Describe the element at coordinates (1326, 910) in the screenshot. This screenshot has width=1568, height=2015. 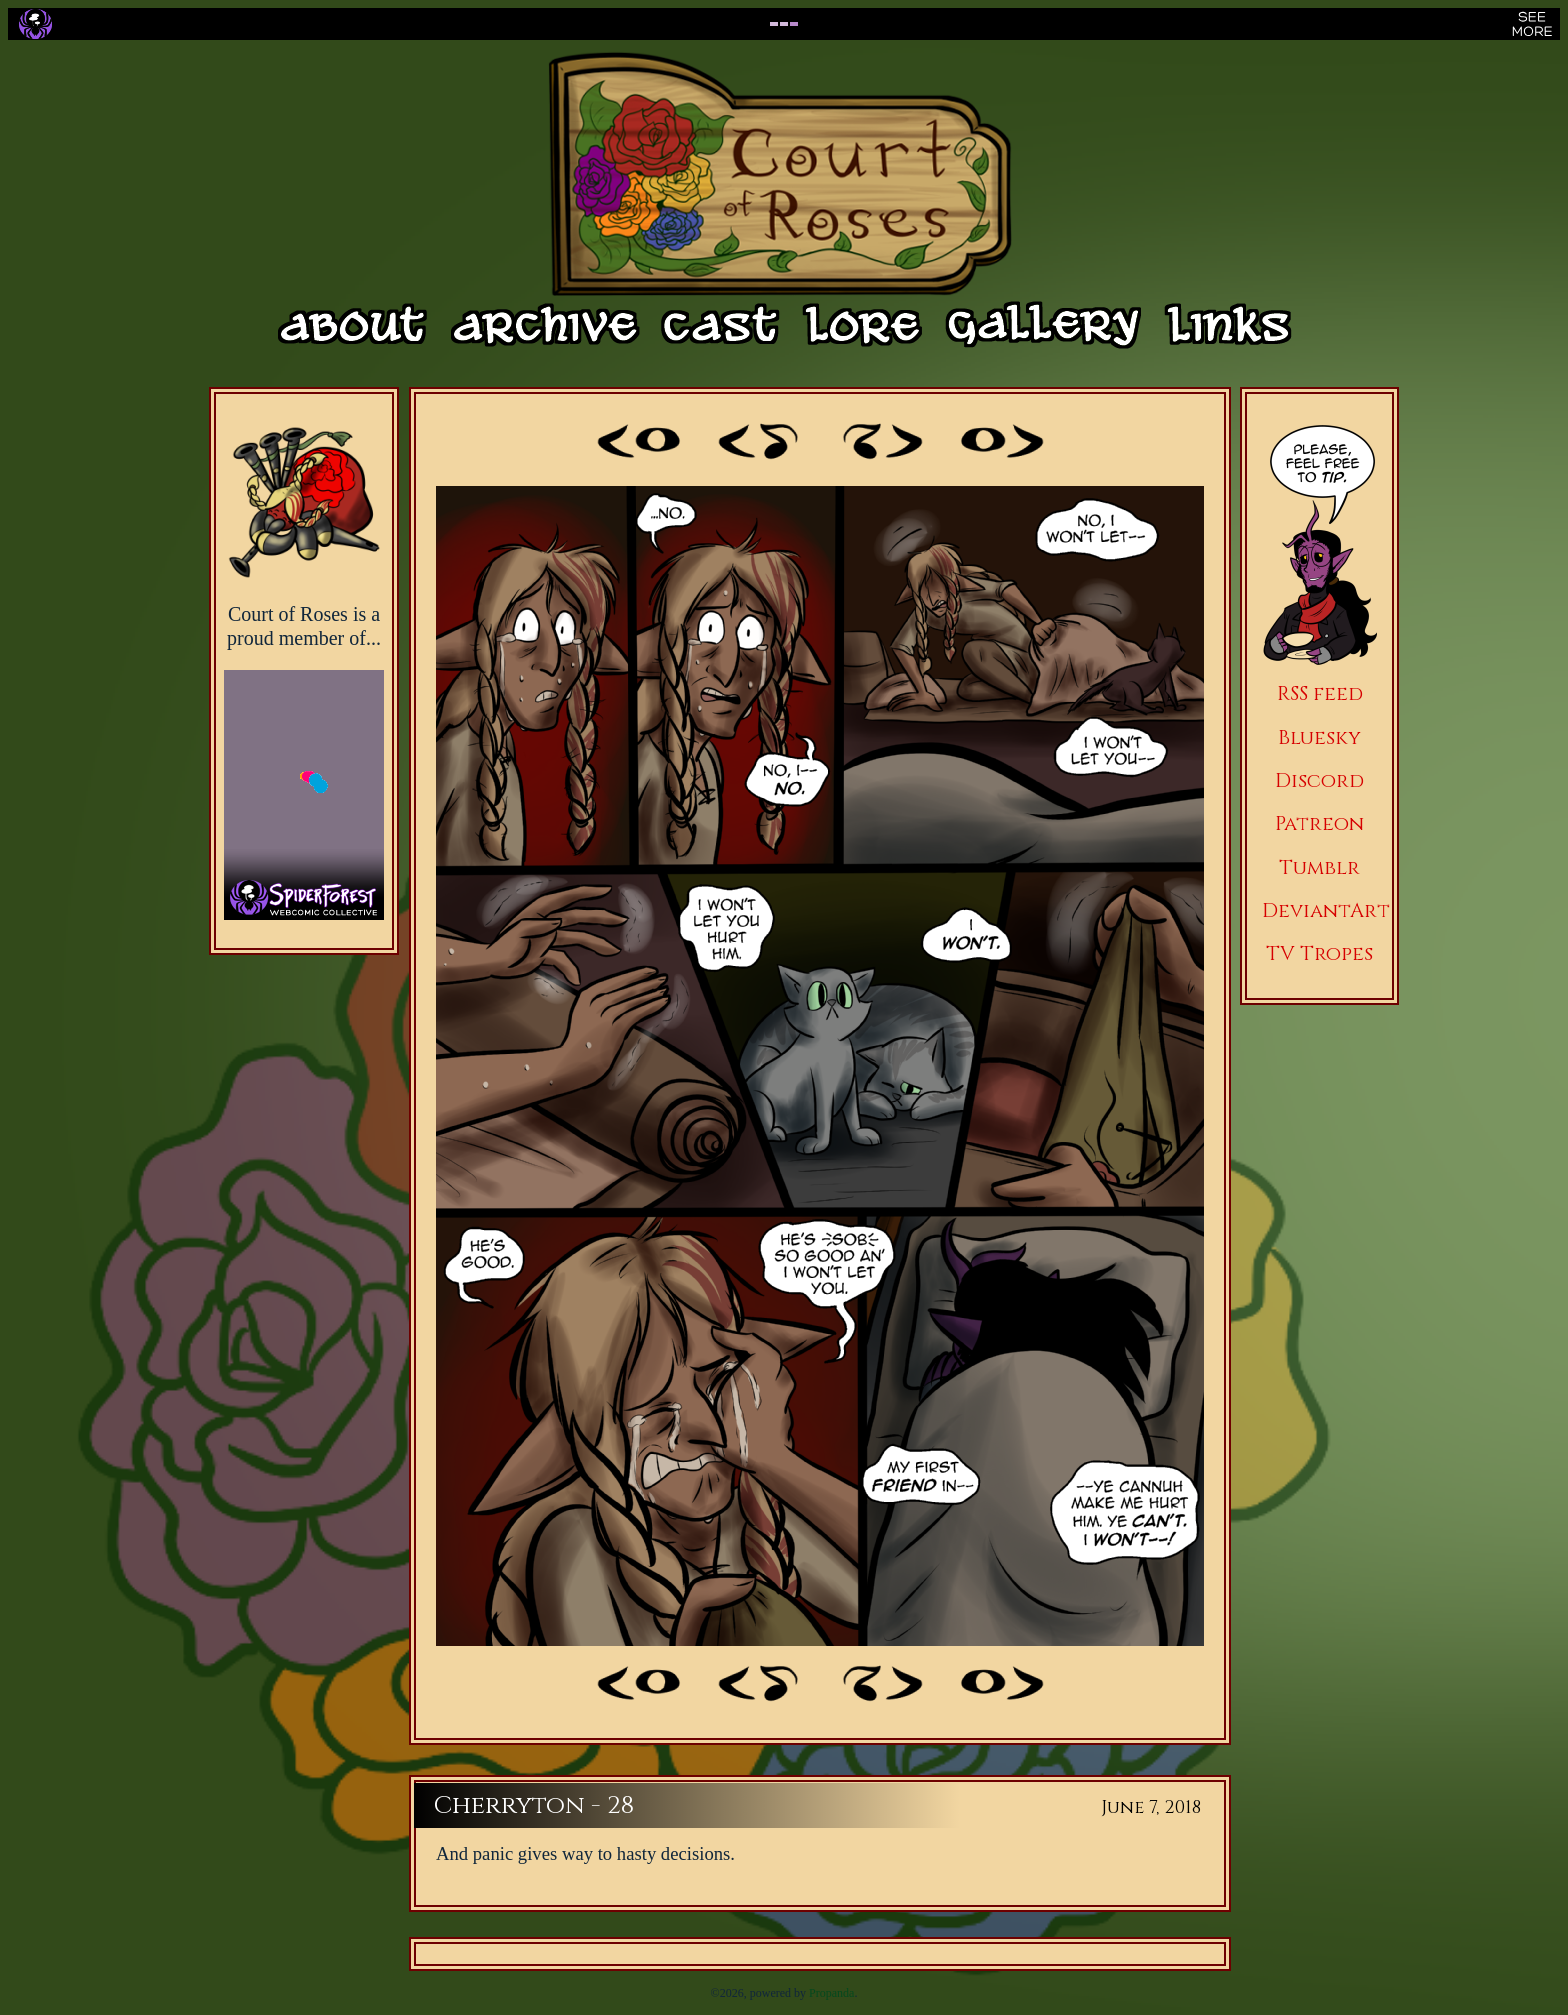
I see `DeviantArt` at that location.